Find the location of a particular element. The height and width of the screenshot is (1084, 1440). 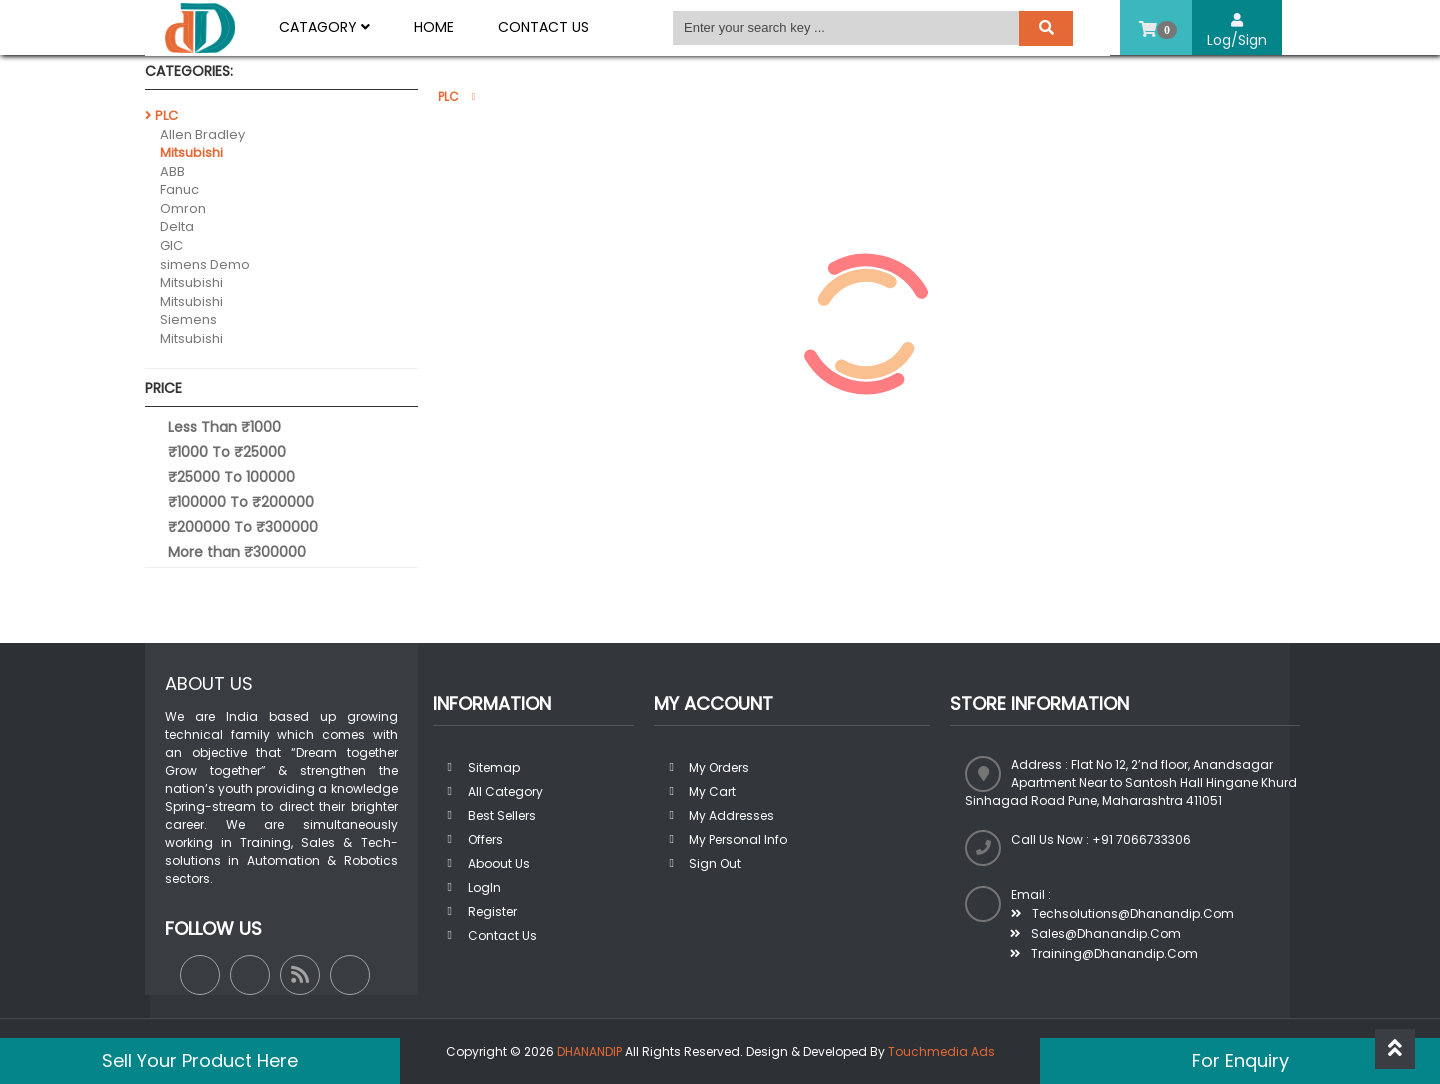

GIC is located at coordinates (171, 245).